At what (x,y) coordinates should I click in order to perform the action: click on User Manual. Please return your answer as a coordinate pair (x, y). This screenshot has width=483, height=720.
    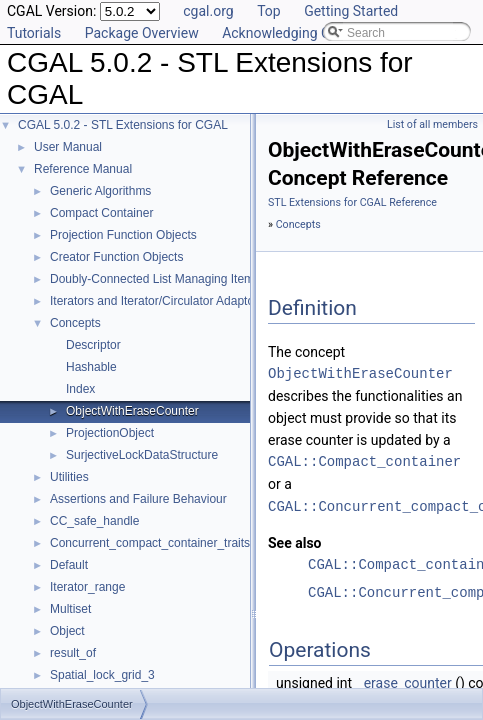
    Looking at the image, I should click on (68, 147).